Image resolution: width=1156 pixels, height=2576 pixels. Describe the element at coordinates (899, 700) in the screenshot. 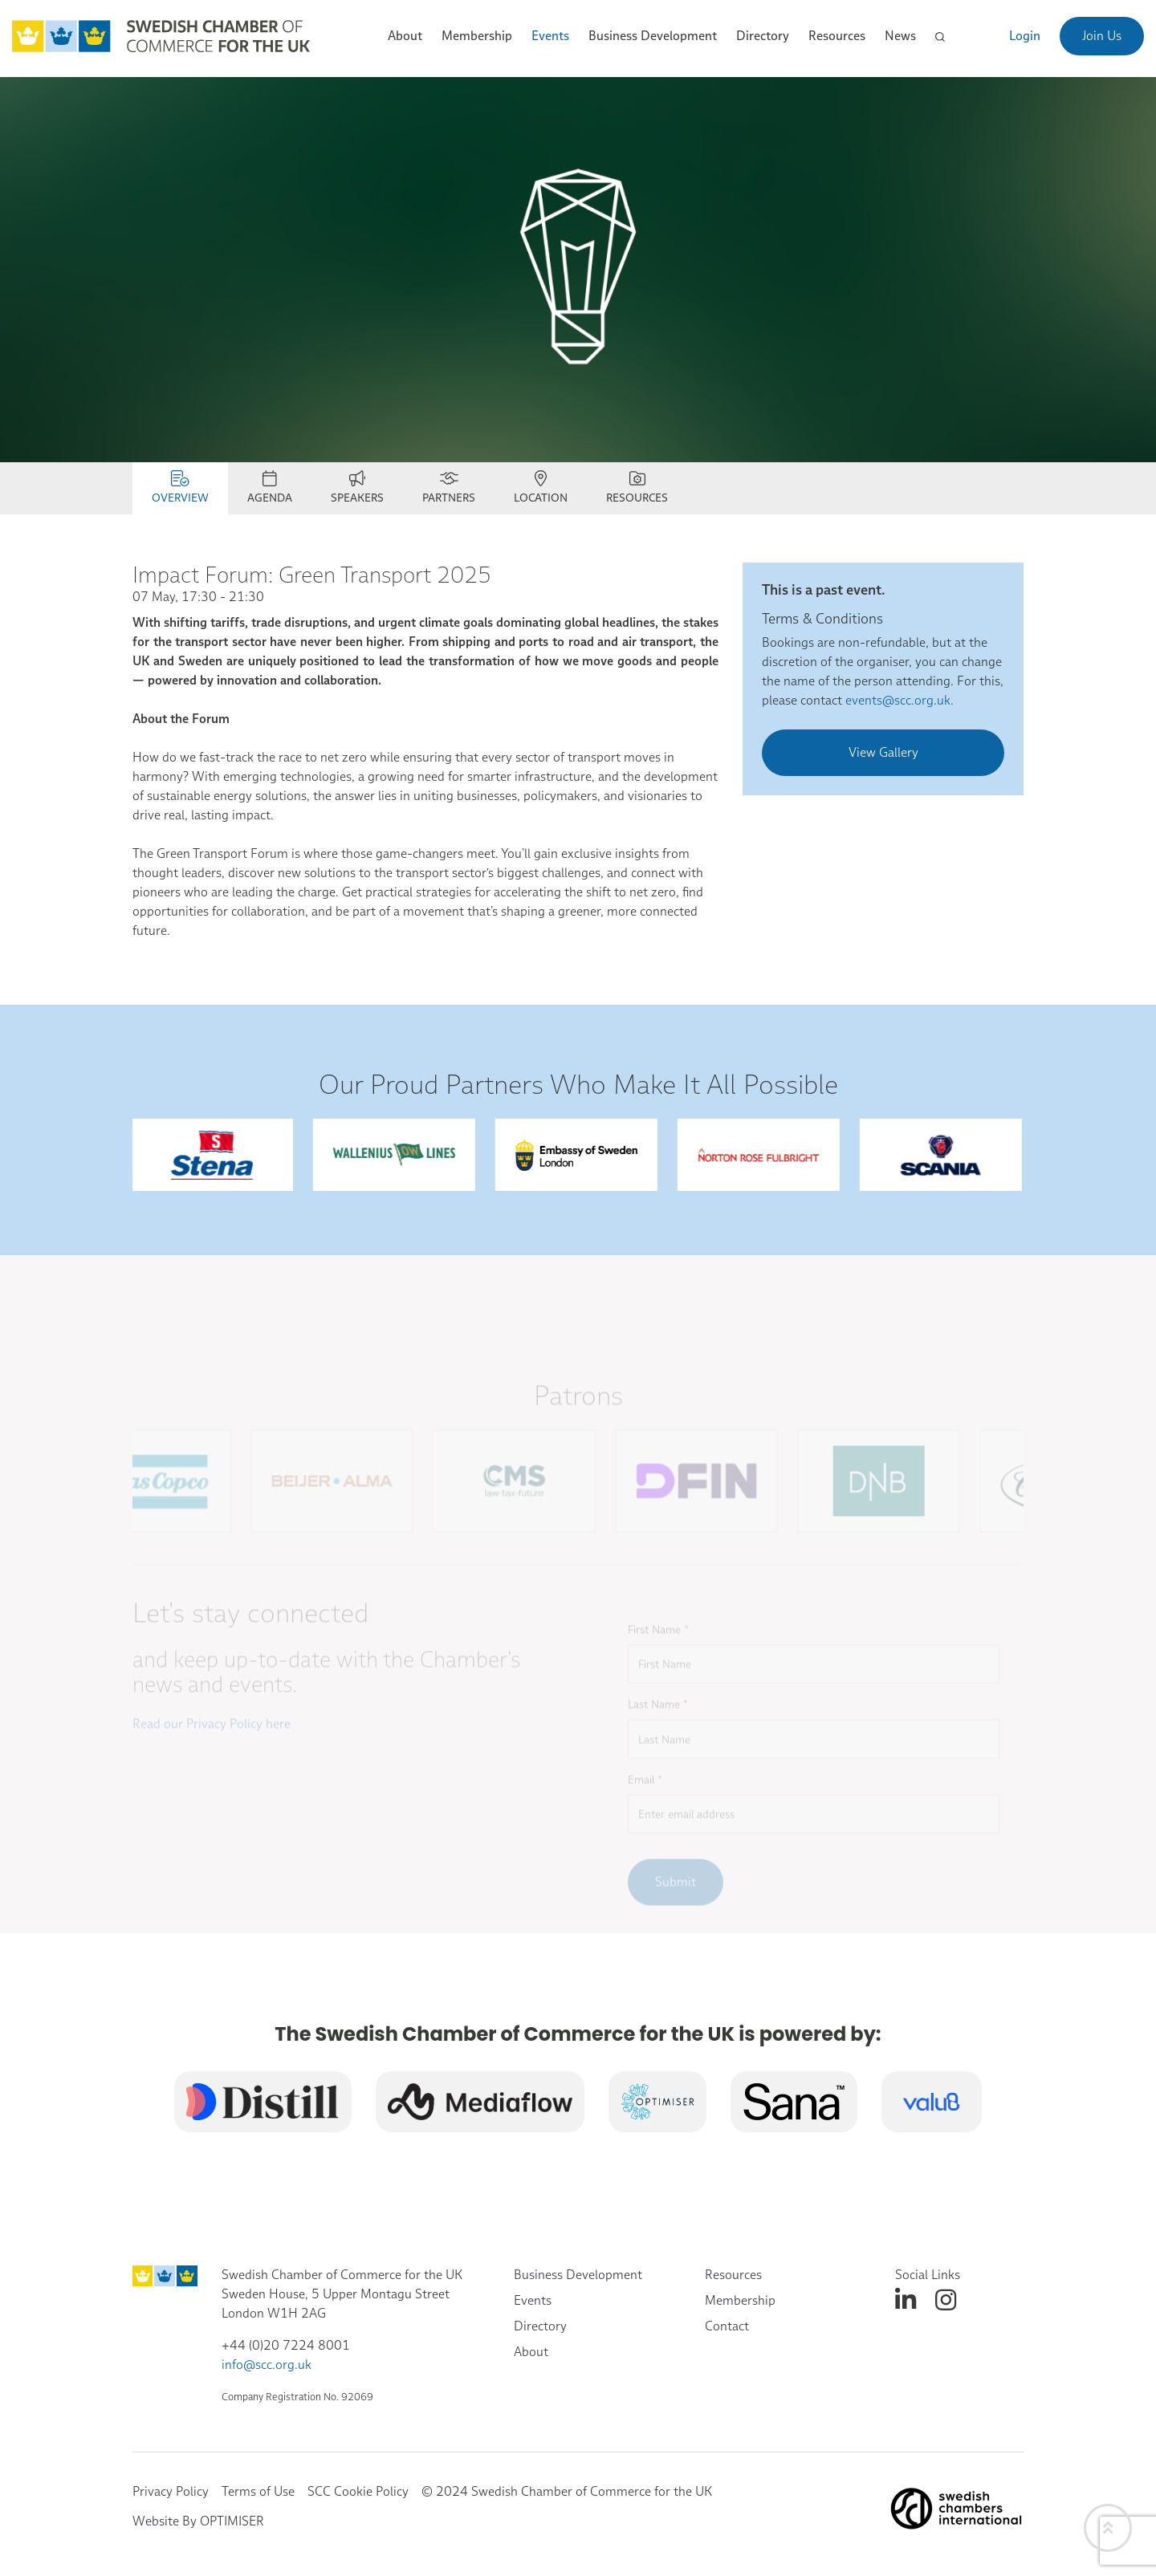

I see `events@scc.org.uk.` at that location.